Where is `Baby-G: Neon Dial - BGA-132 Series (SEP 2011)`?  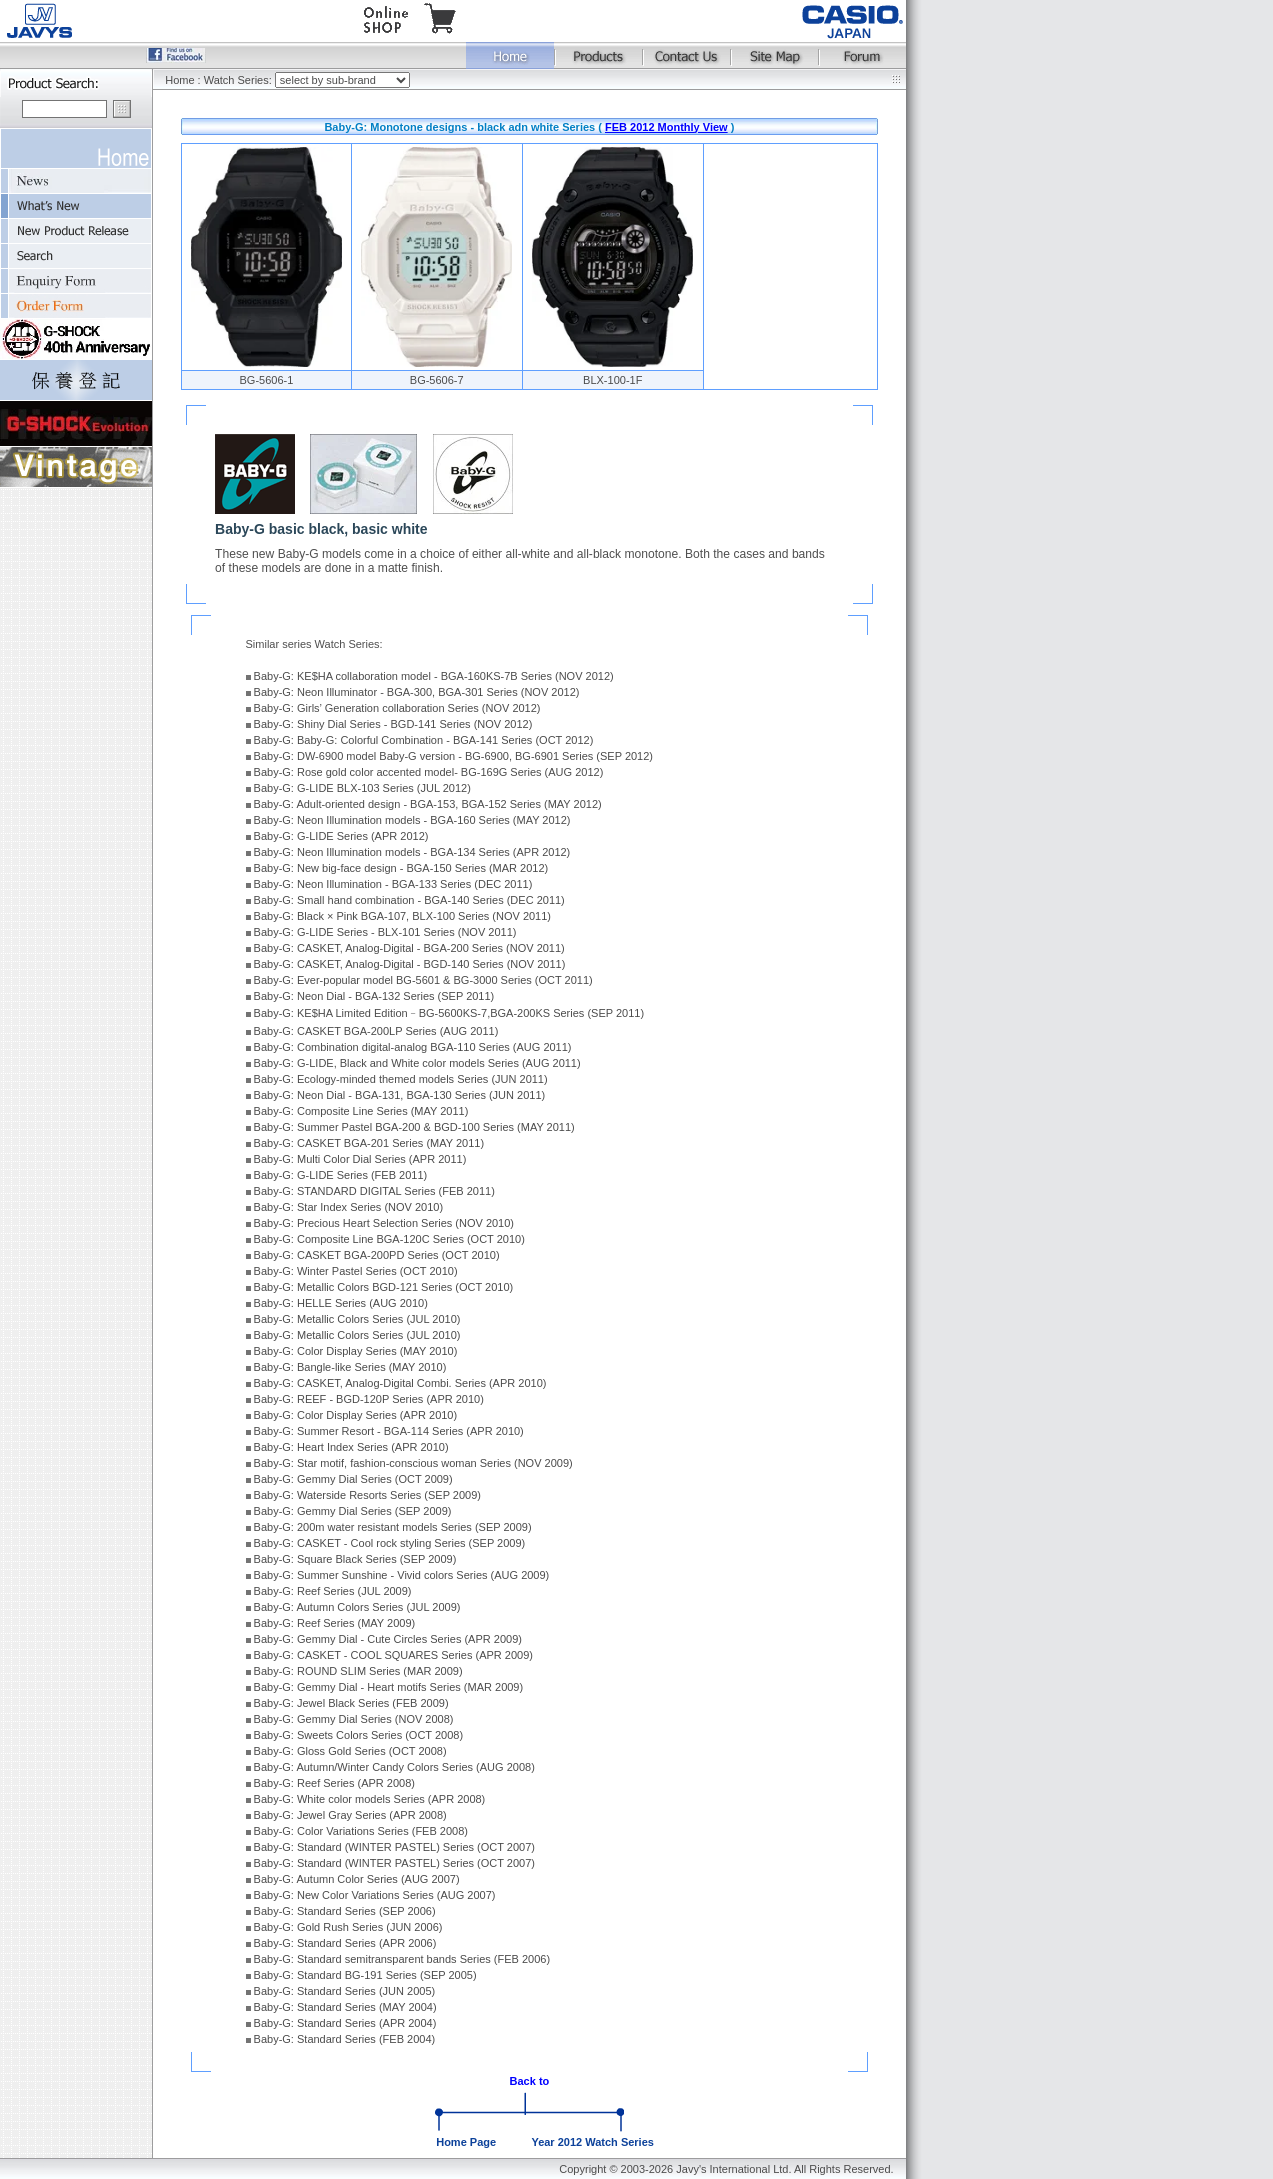 Baby-G: Neon Dial - BGA-132 Series (SEP 2011) is located at coordinates (374, 996).